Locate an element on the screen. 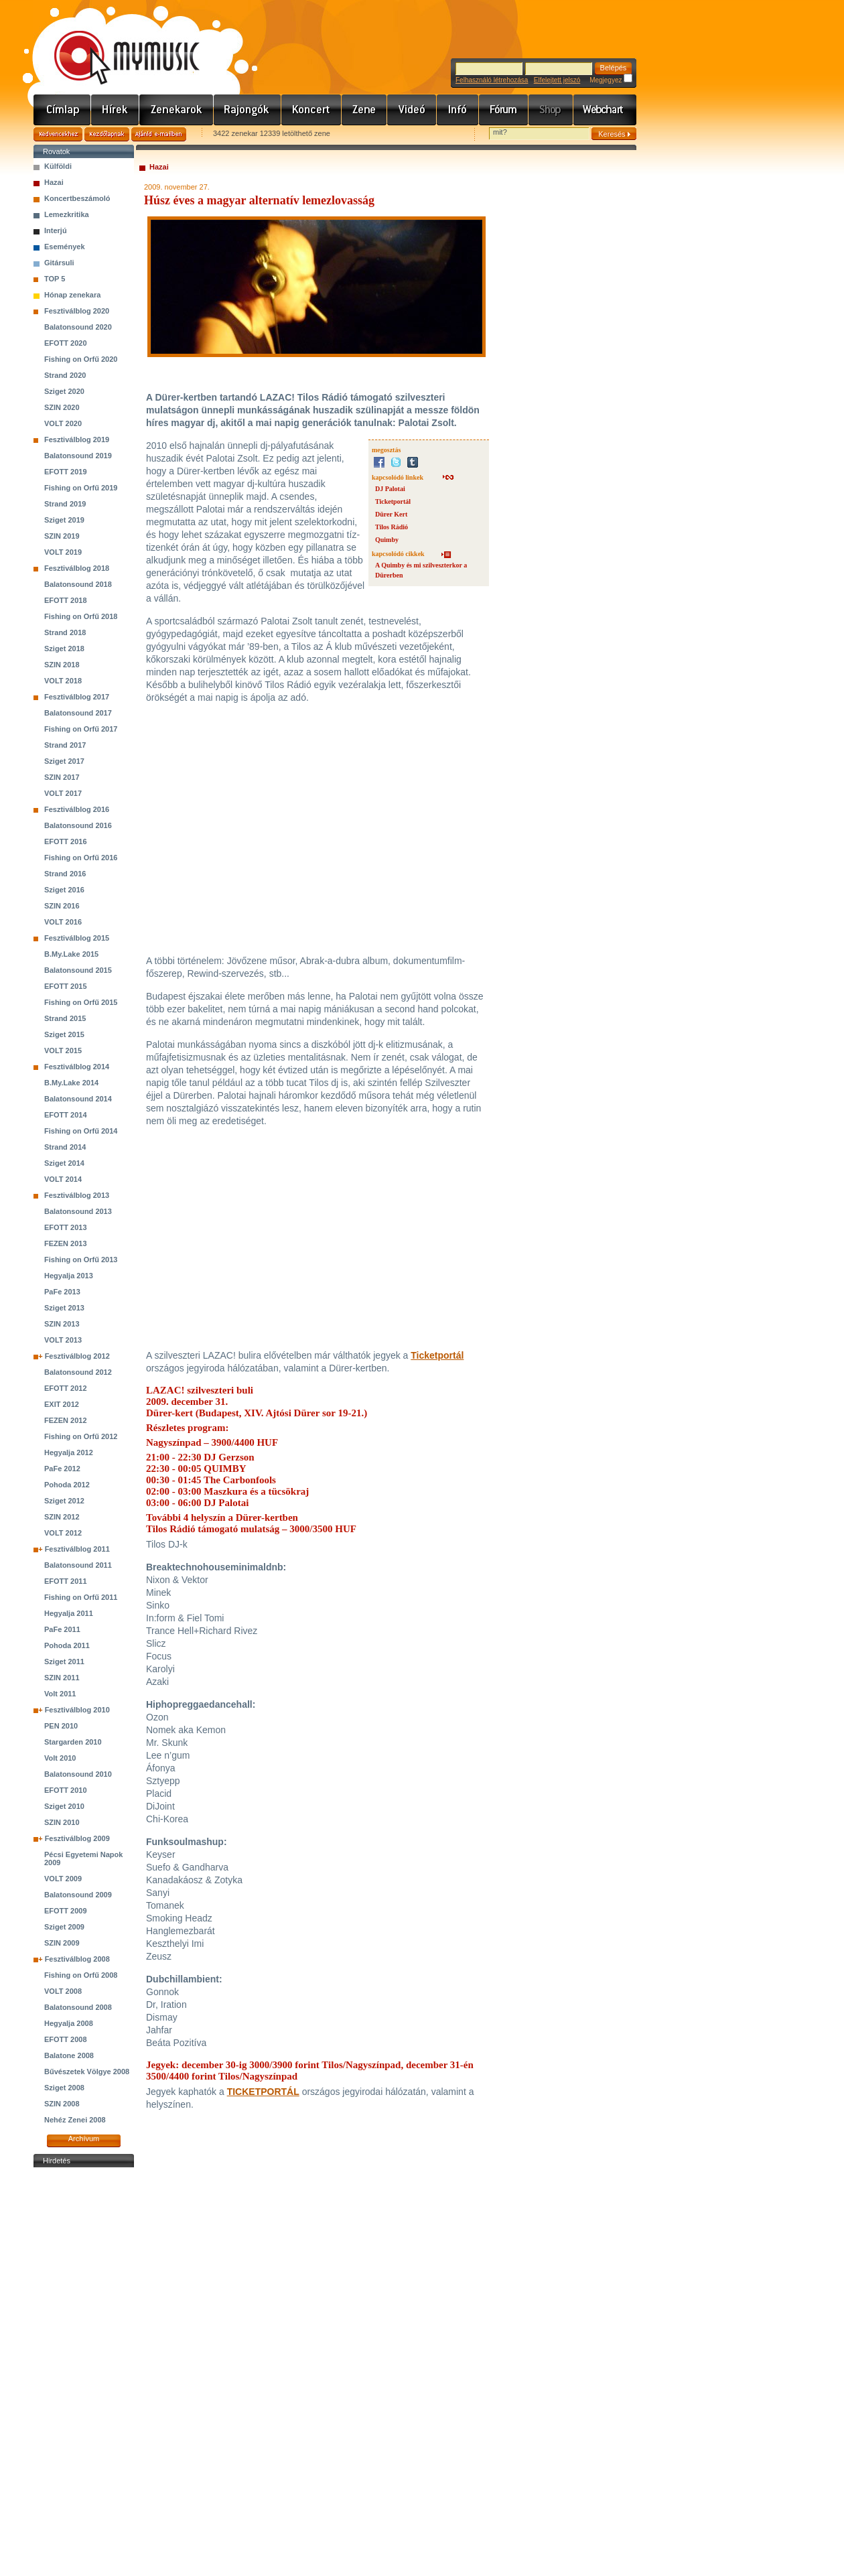 This screenshot has height=2576, width=844. Fesztiválblog 2011 is located at coordinates (77, 1549).